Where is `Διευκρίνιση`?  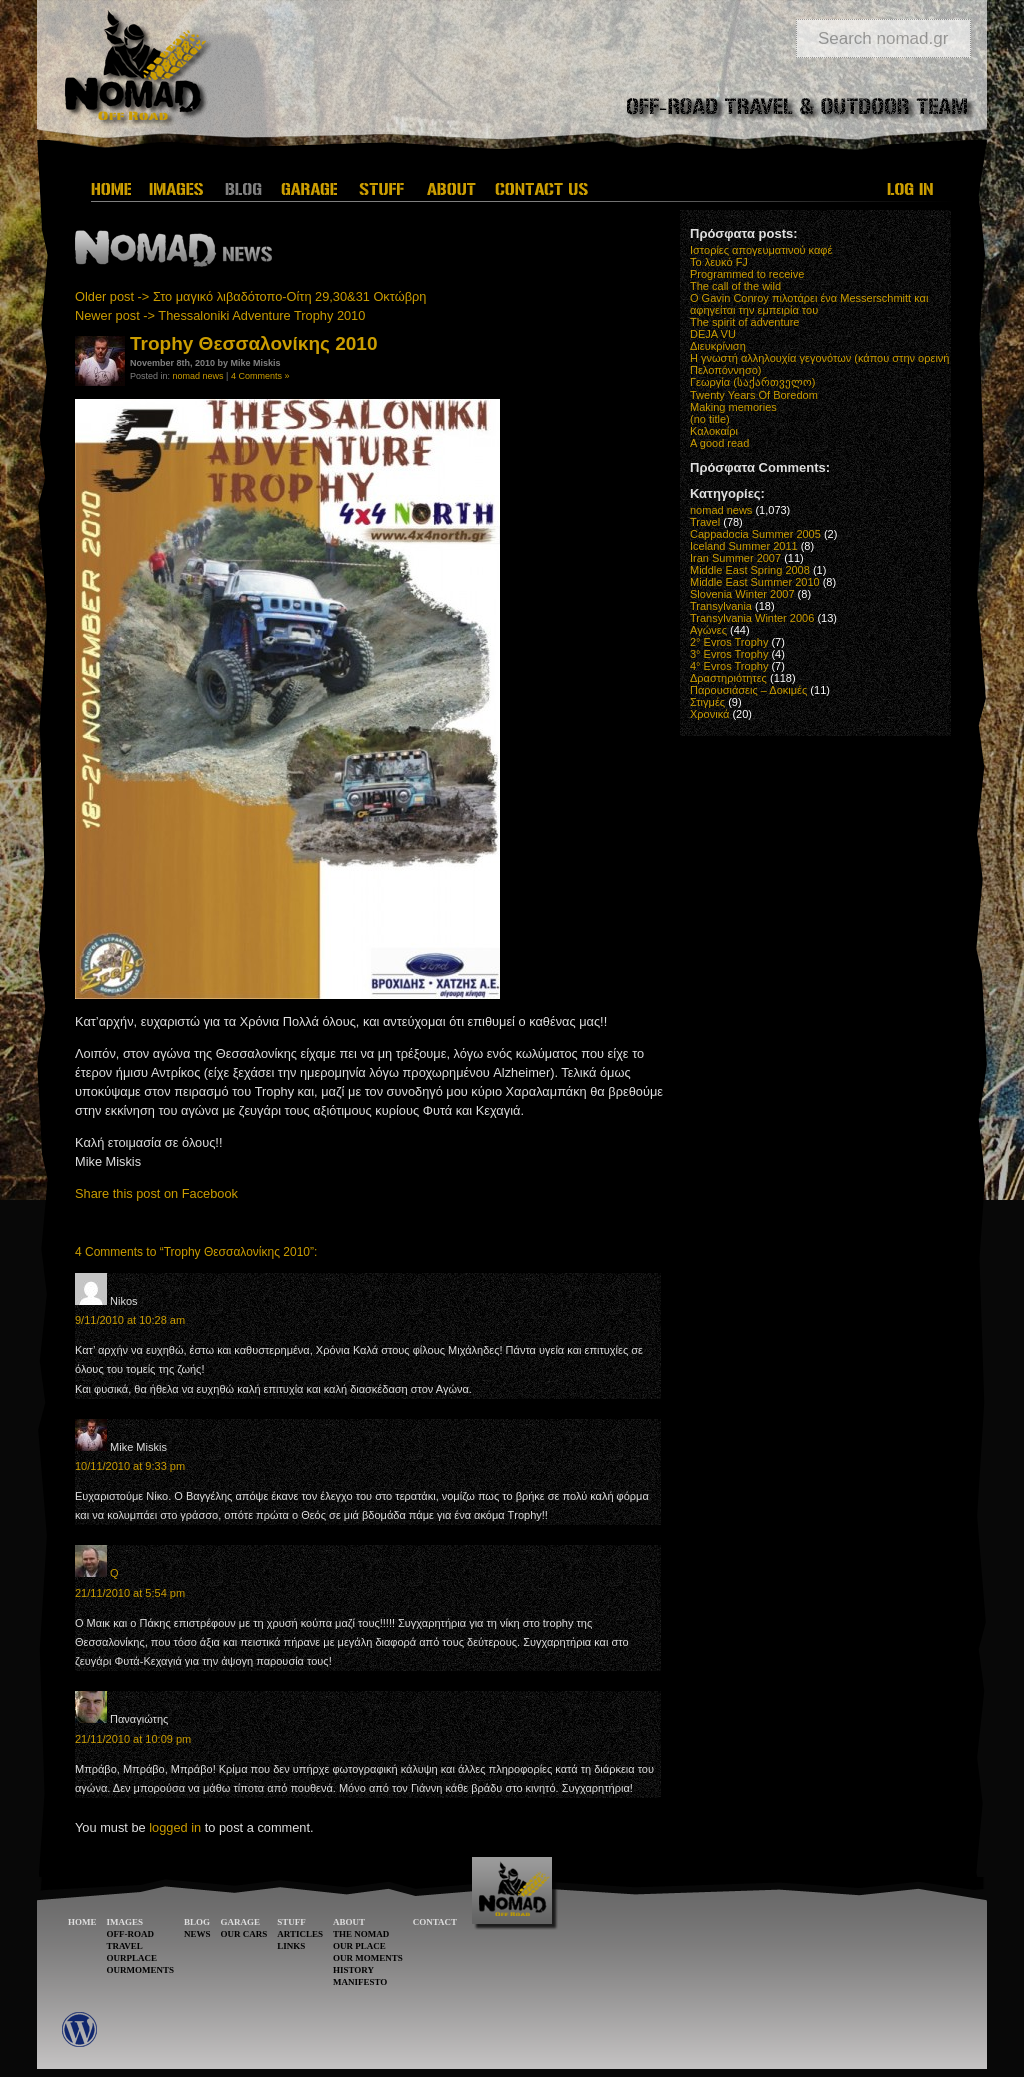 Διευκρίνιση is located at coordinates (718, 346).